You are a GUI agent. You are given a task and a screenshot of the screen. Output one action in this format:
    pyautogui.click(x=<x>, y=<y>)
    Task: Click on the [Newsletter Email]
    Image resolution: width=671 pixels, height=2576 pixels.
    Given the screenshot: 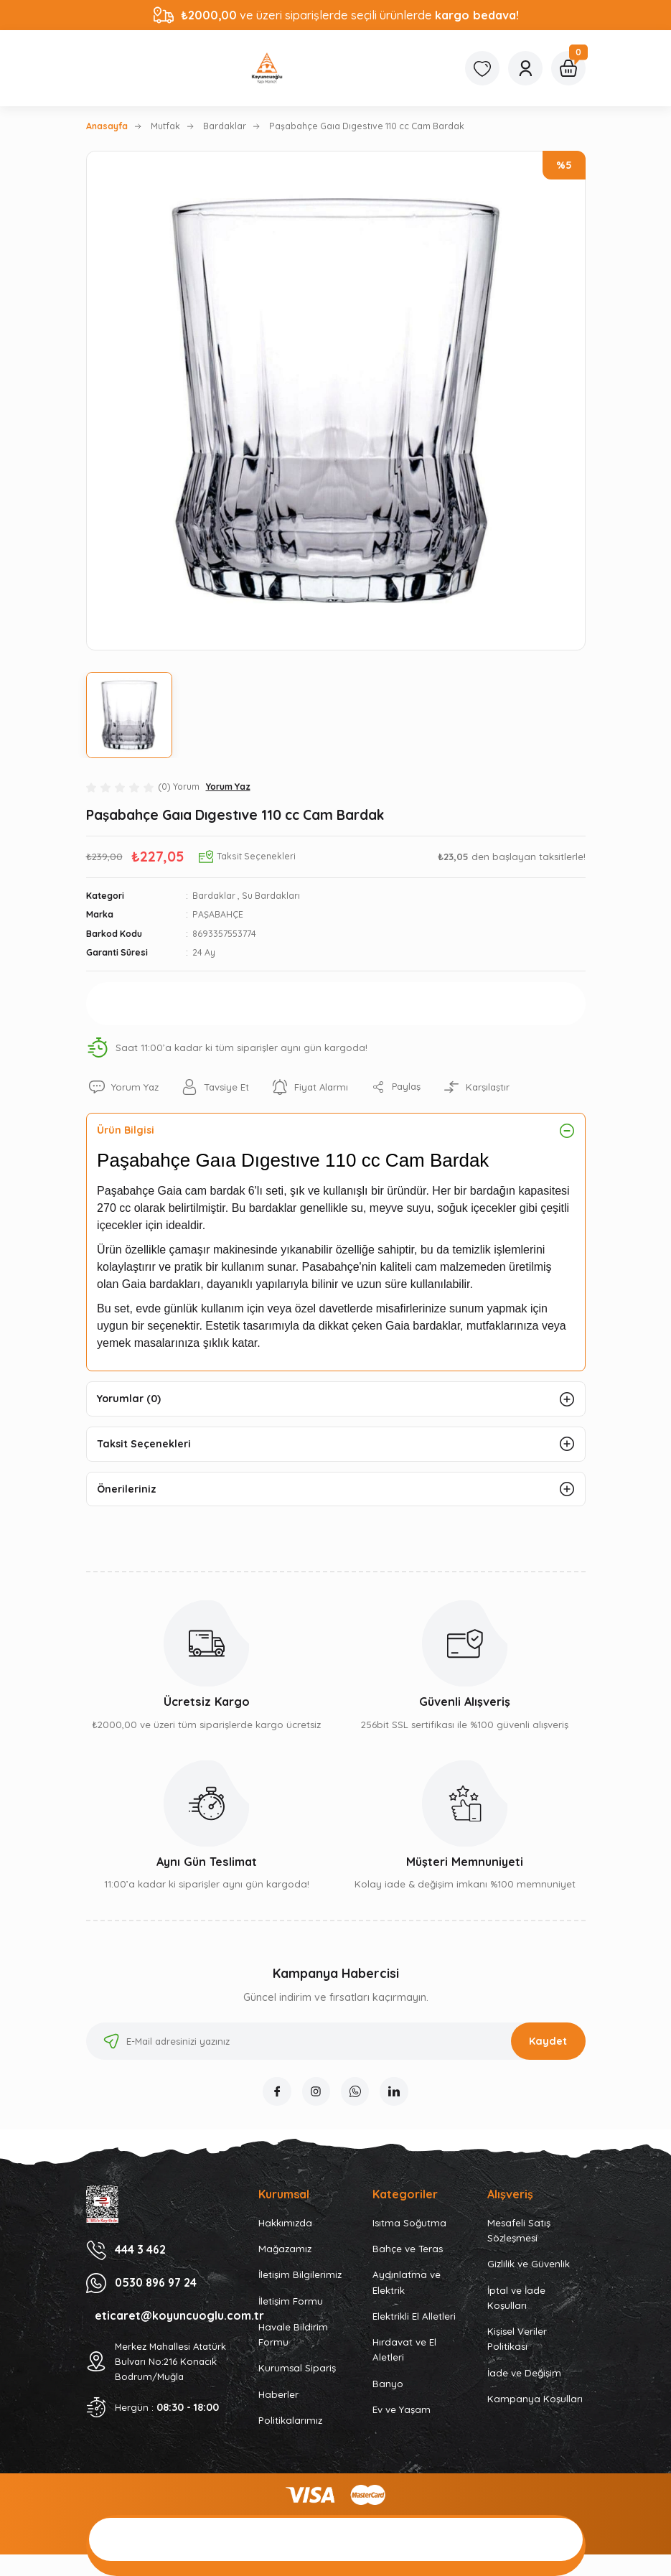 What is the action you would take?
    pyautogui.click(x=336, y=2042)
    